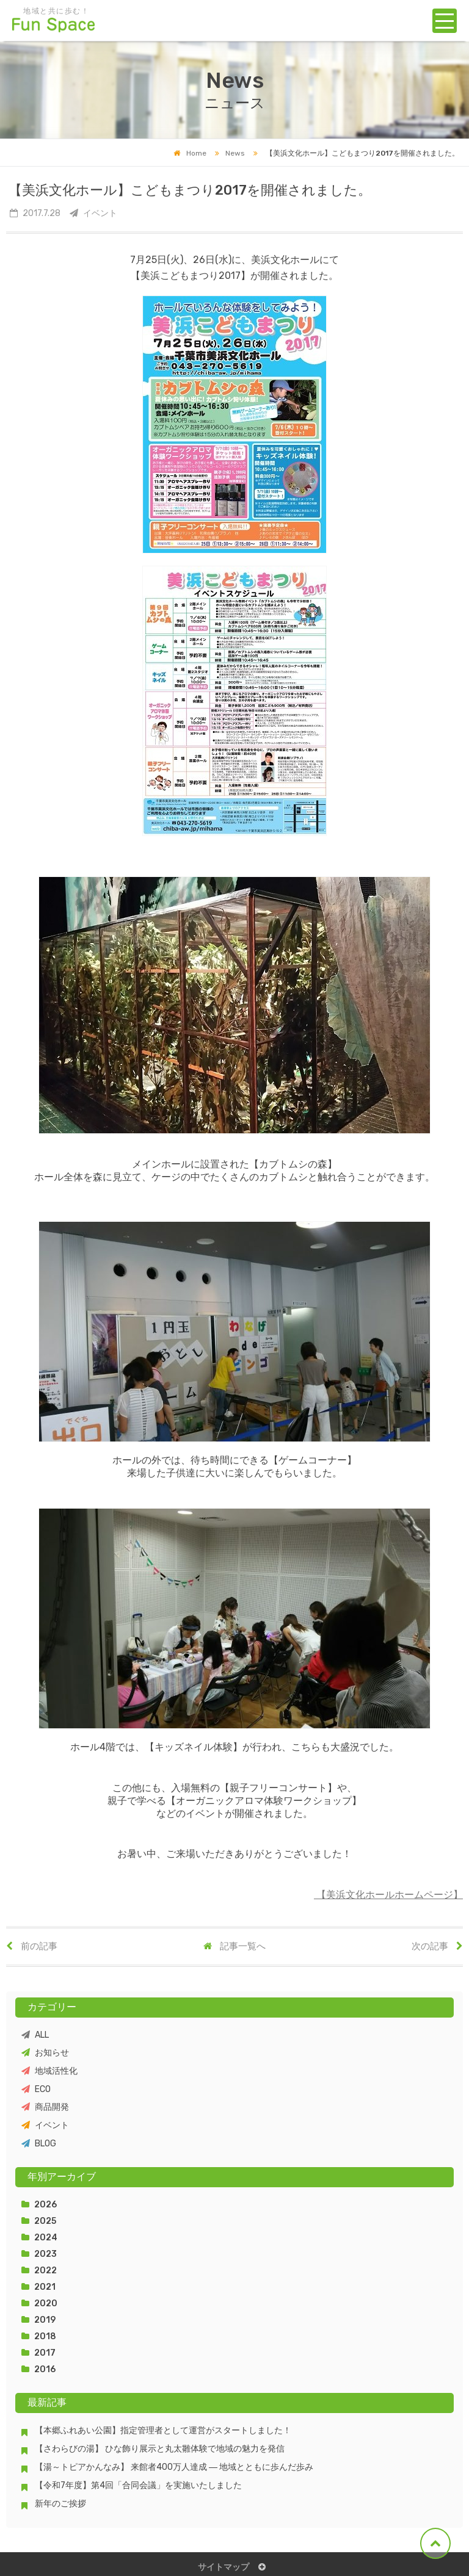 Image resolution: width=469 pixels, height=2576 pixels. What do you see at coordinates (234, 1946) in the screenshot?
I see `記事一覧へ` at bounding box center [234, 1946].